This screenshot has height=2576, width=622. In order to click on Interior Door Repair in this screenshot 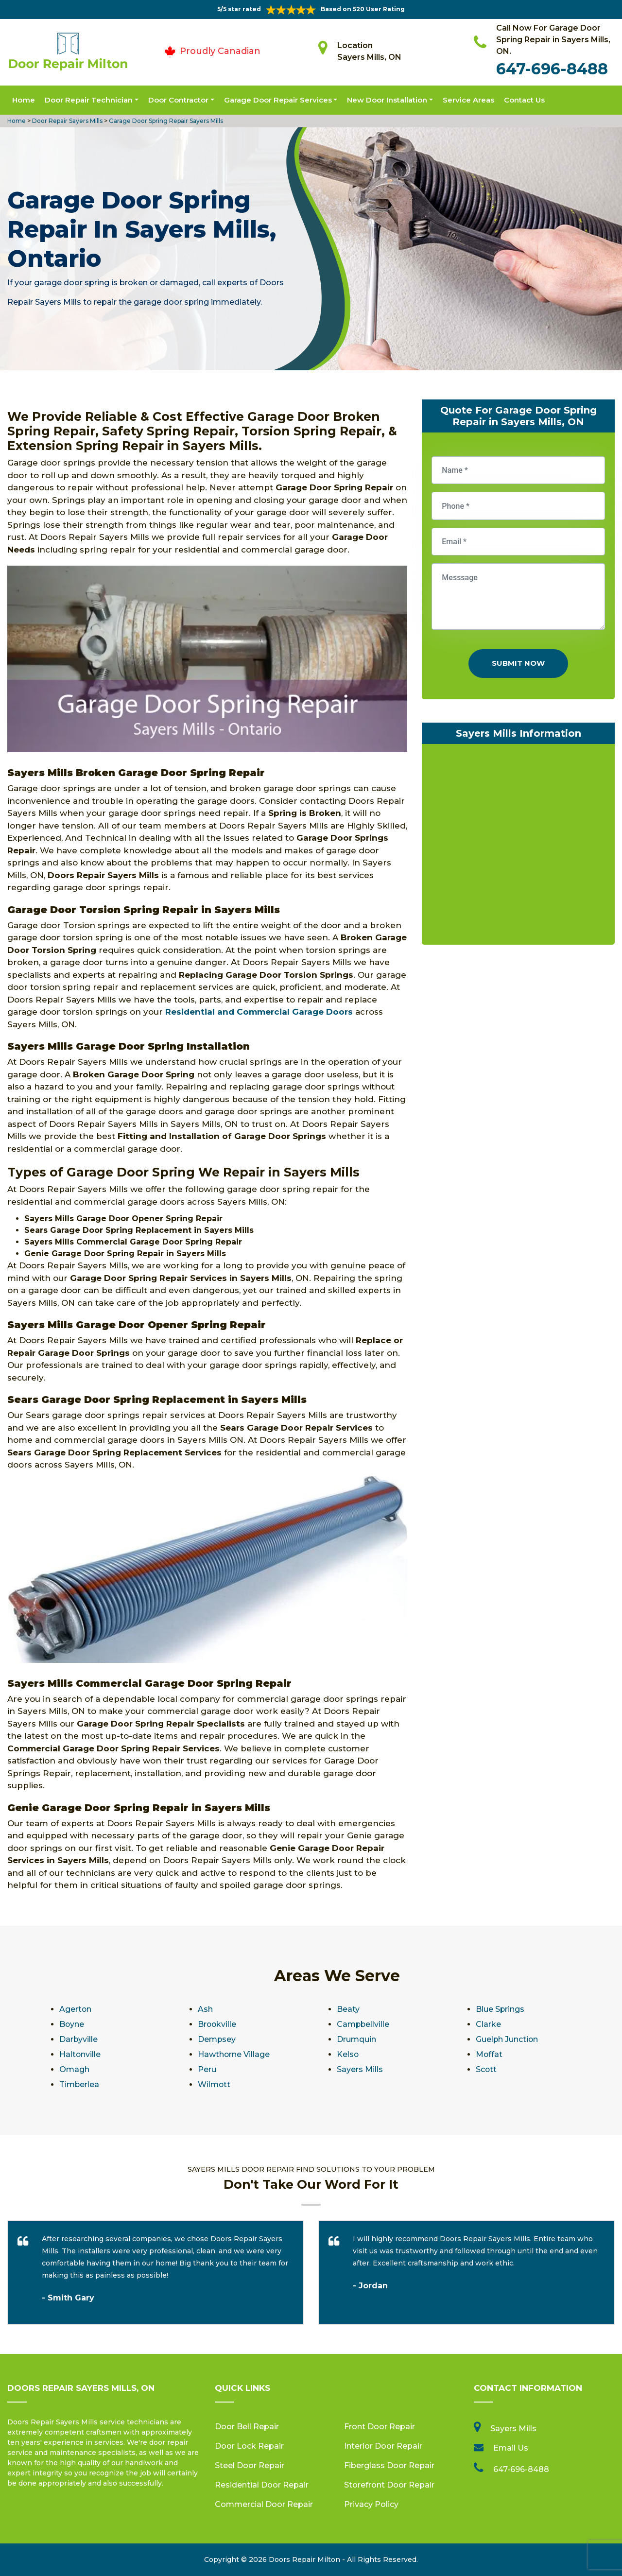, I will do `click(383, 2446)`.